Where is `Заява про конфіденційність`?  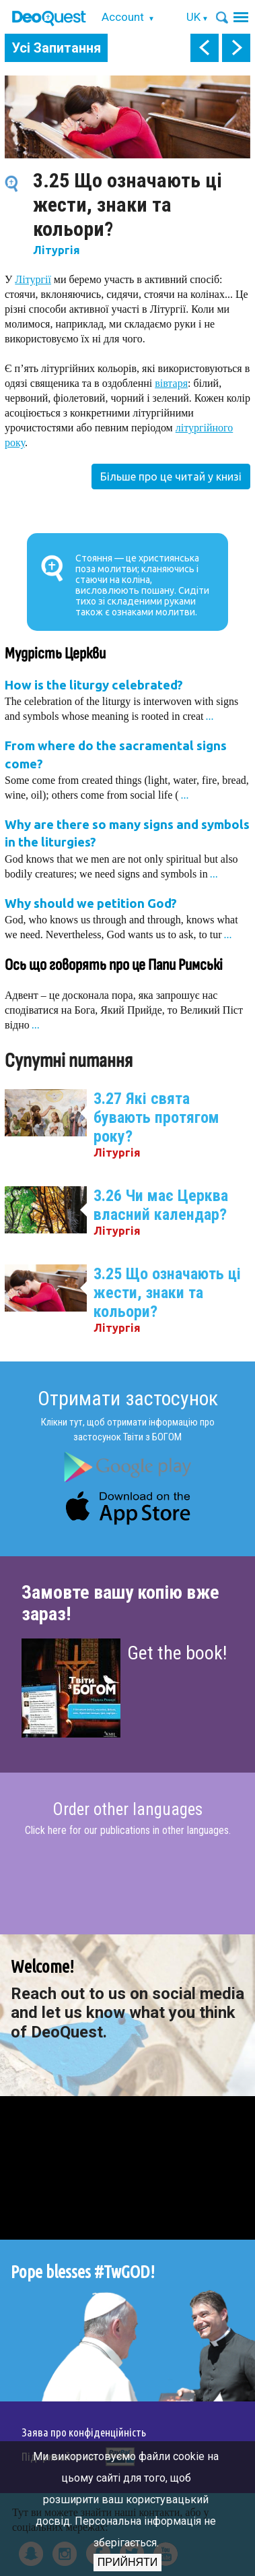
Заява про конфіденційність is located at coordinates (84, 2432).